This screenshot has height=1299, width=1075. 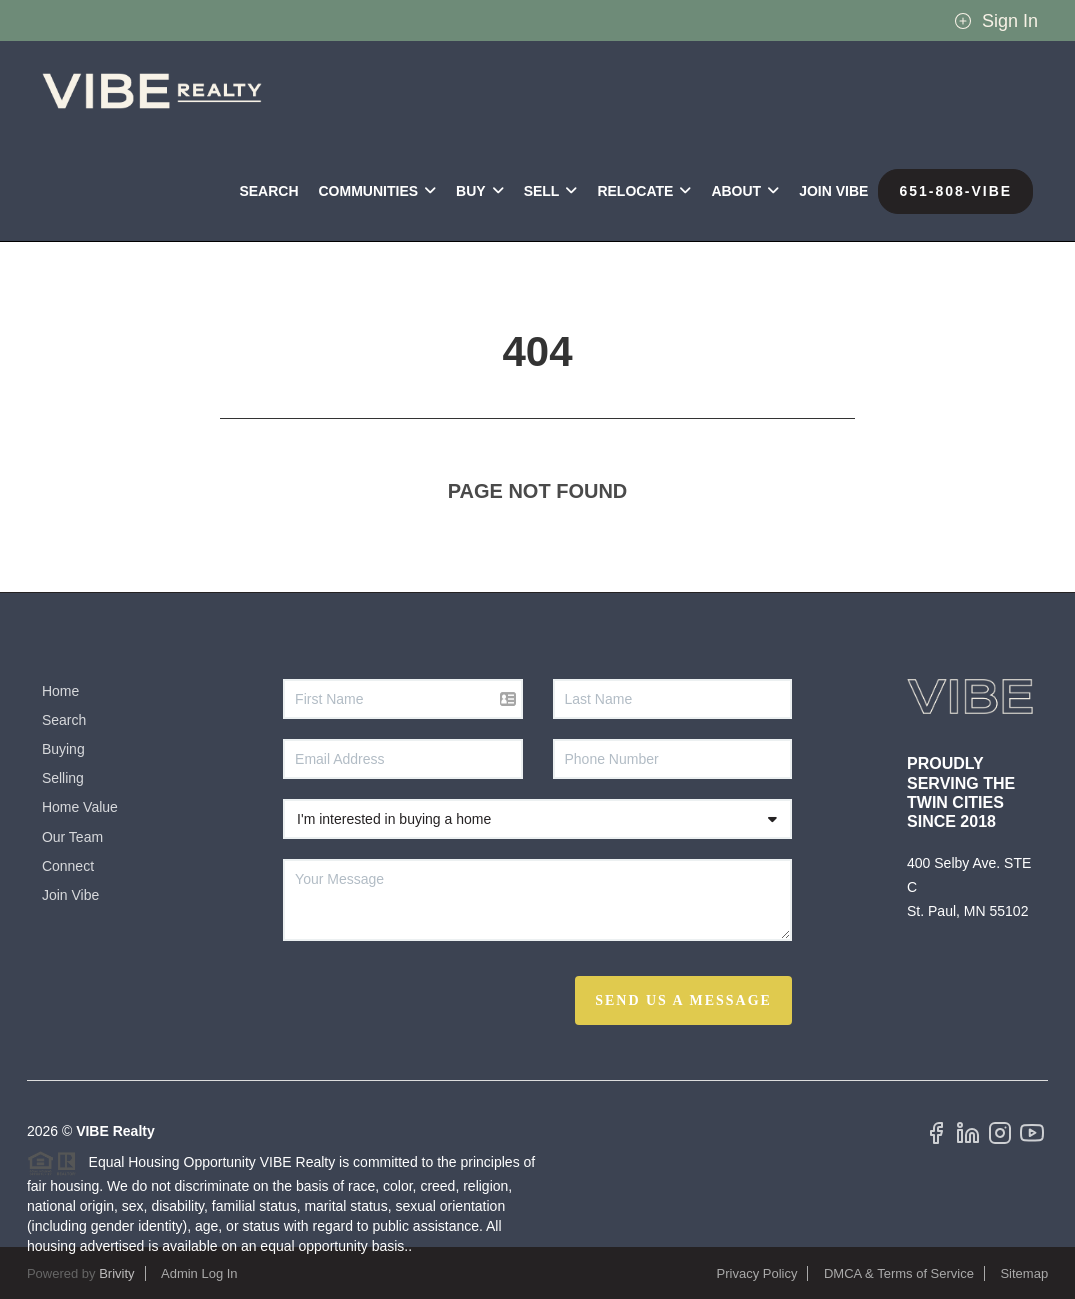 I want to click on Our Team, so click(x=72, y=837).